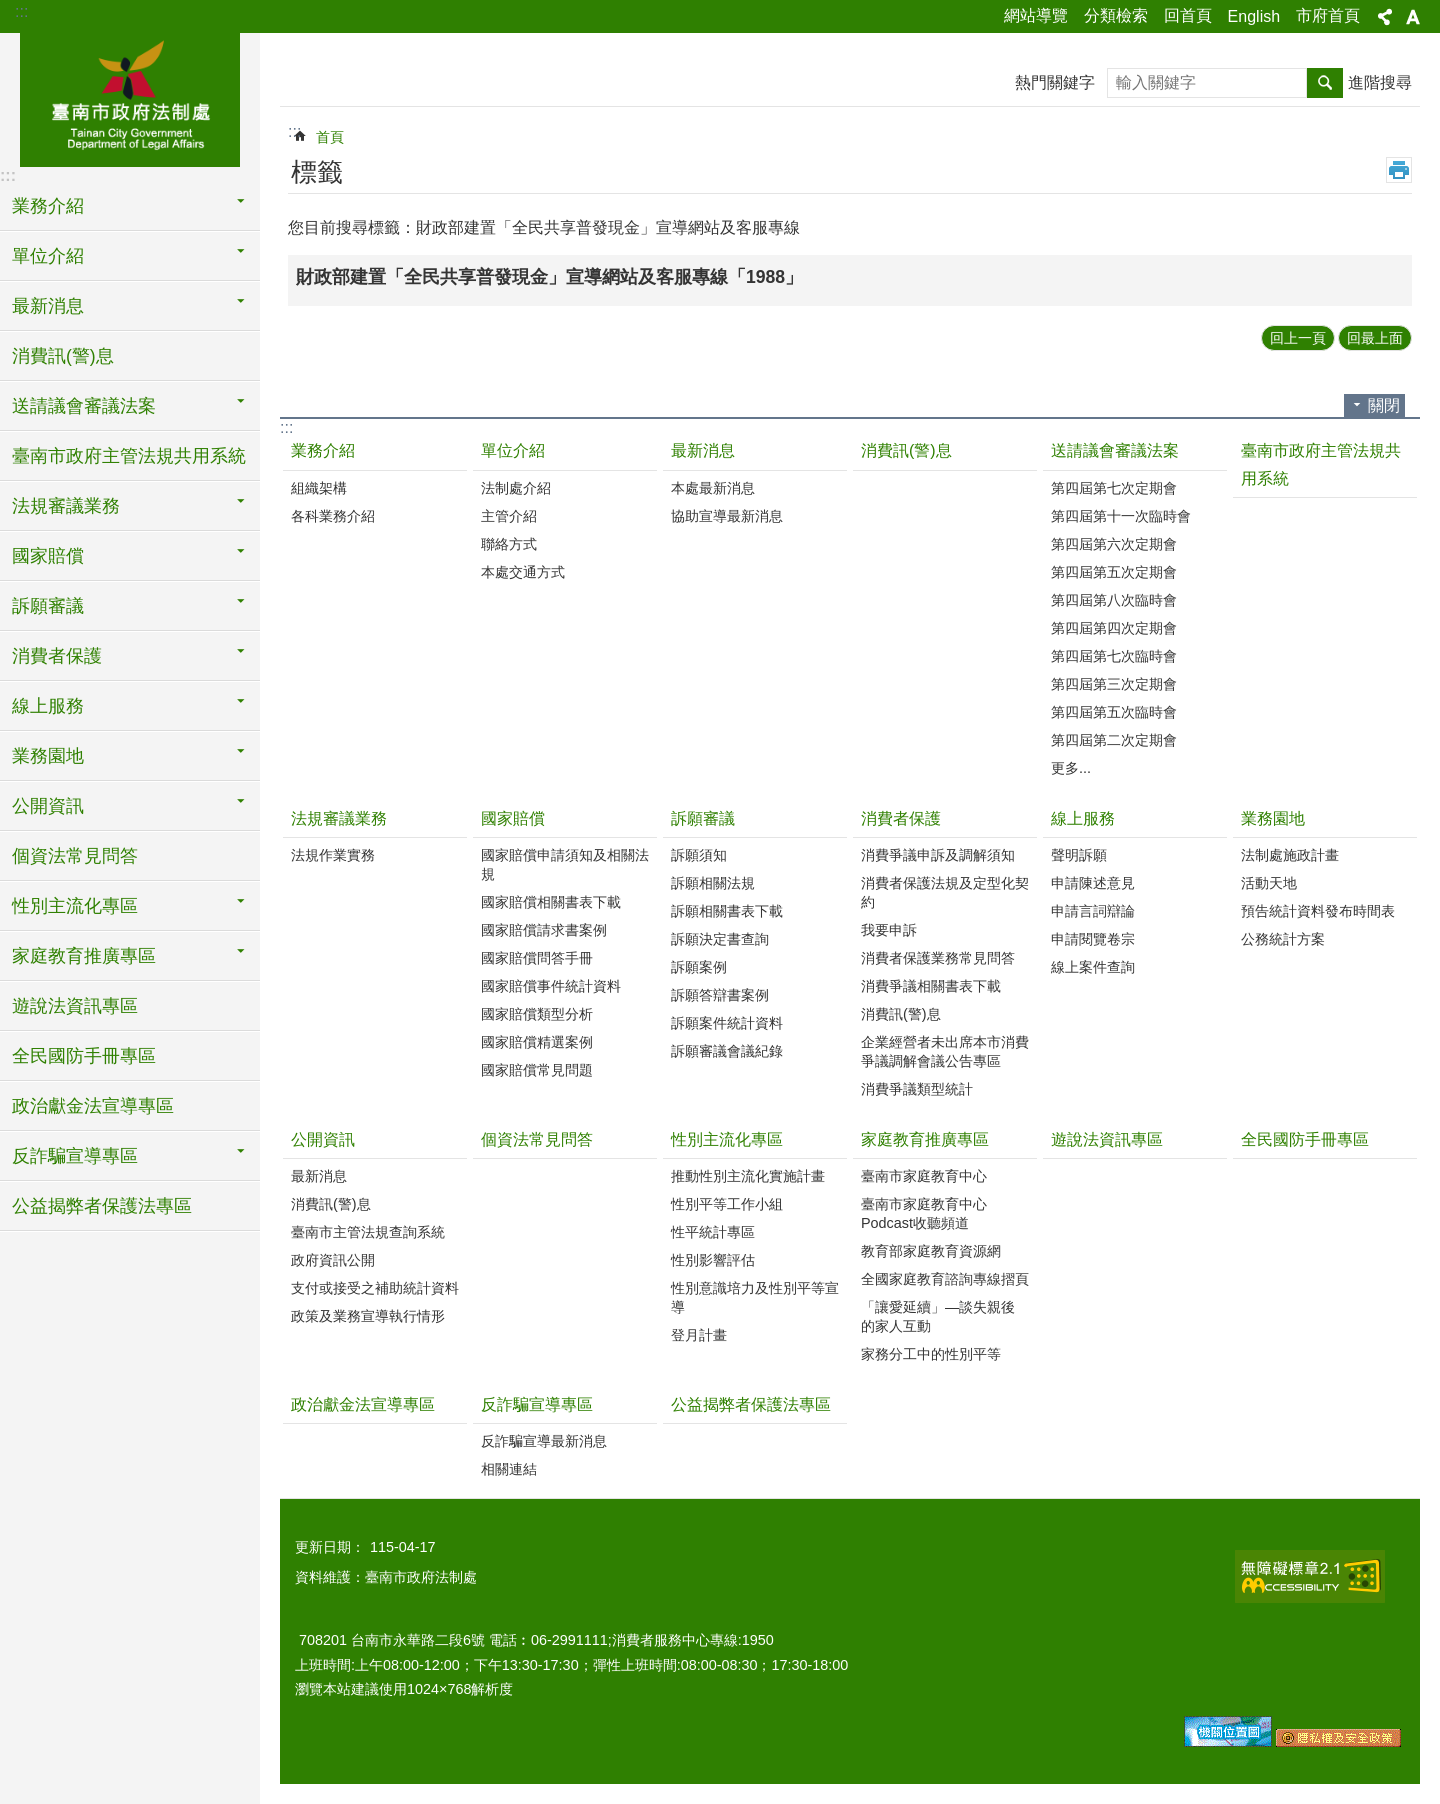 This screenshot has height=1804, width=1440. I want to click on 線上服務, so click(1083, 818).